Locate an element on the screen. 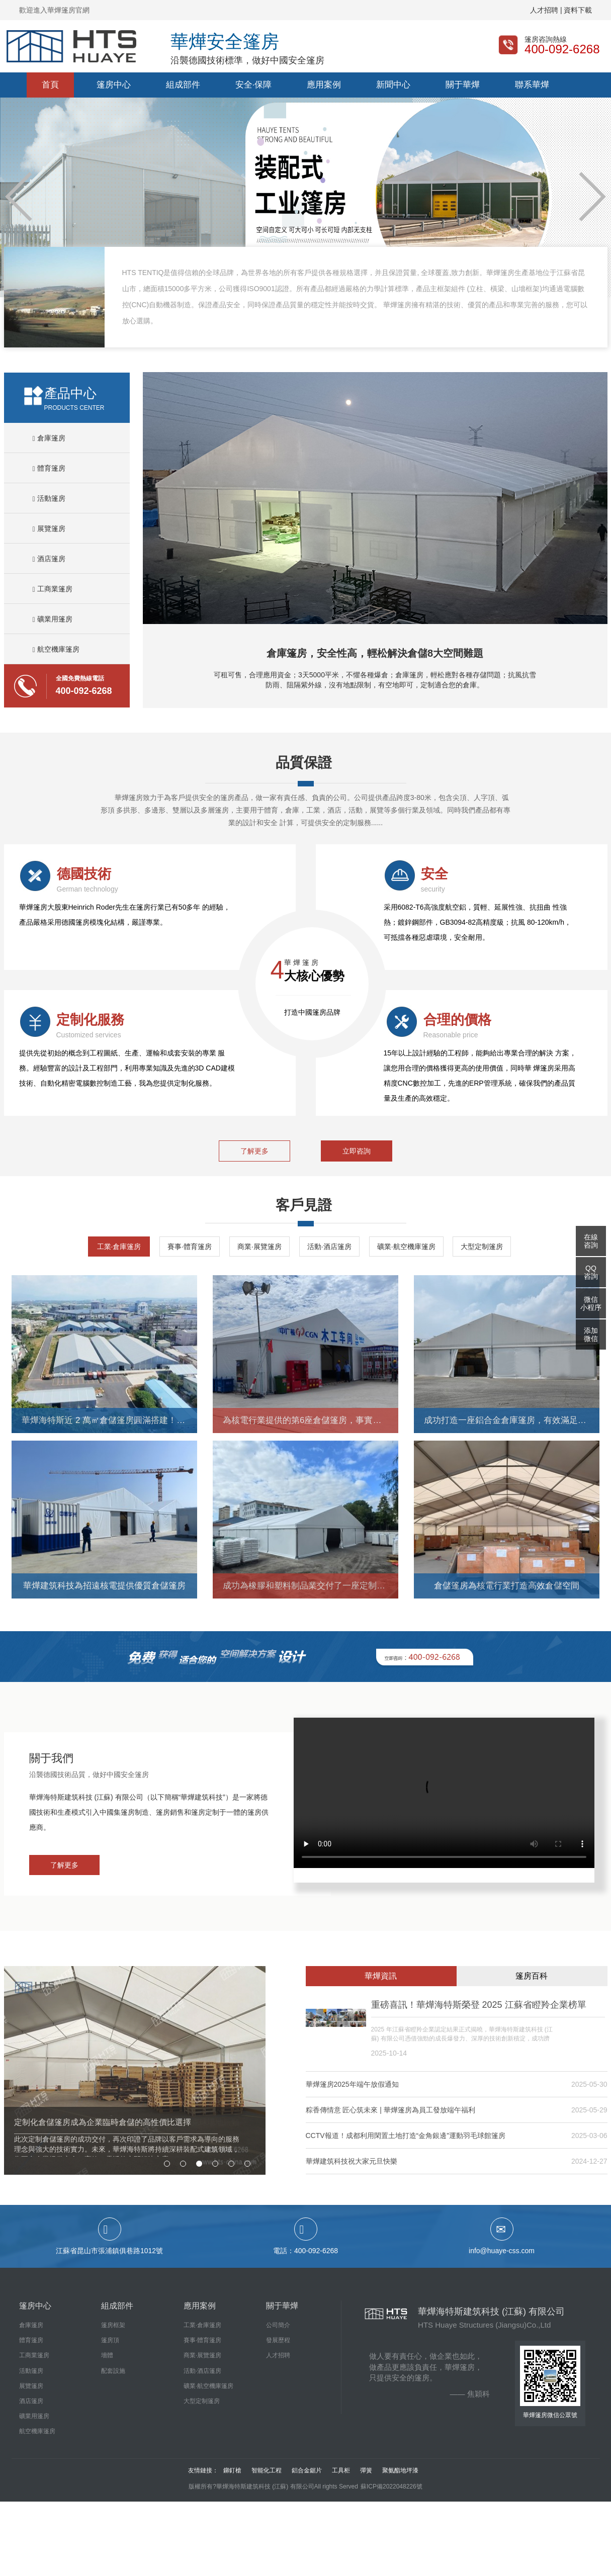 The width and height of the screenshot is (611, 2576). 組成部件 is located at coordinates (183, 85).